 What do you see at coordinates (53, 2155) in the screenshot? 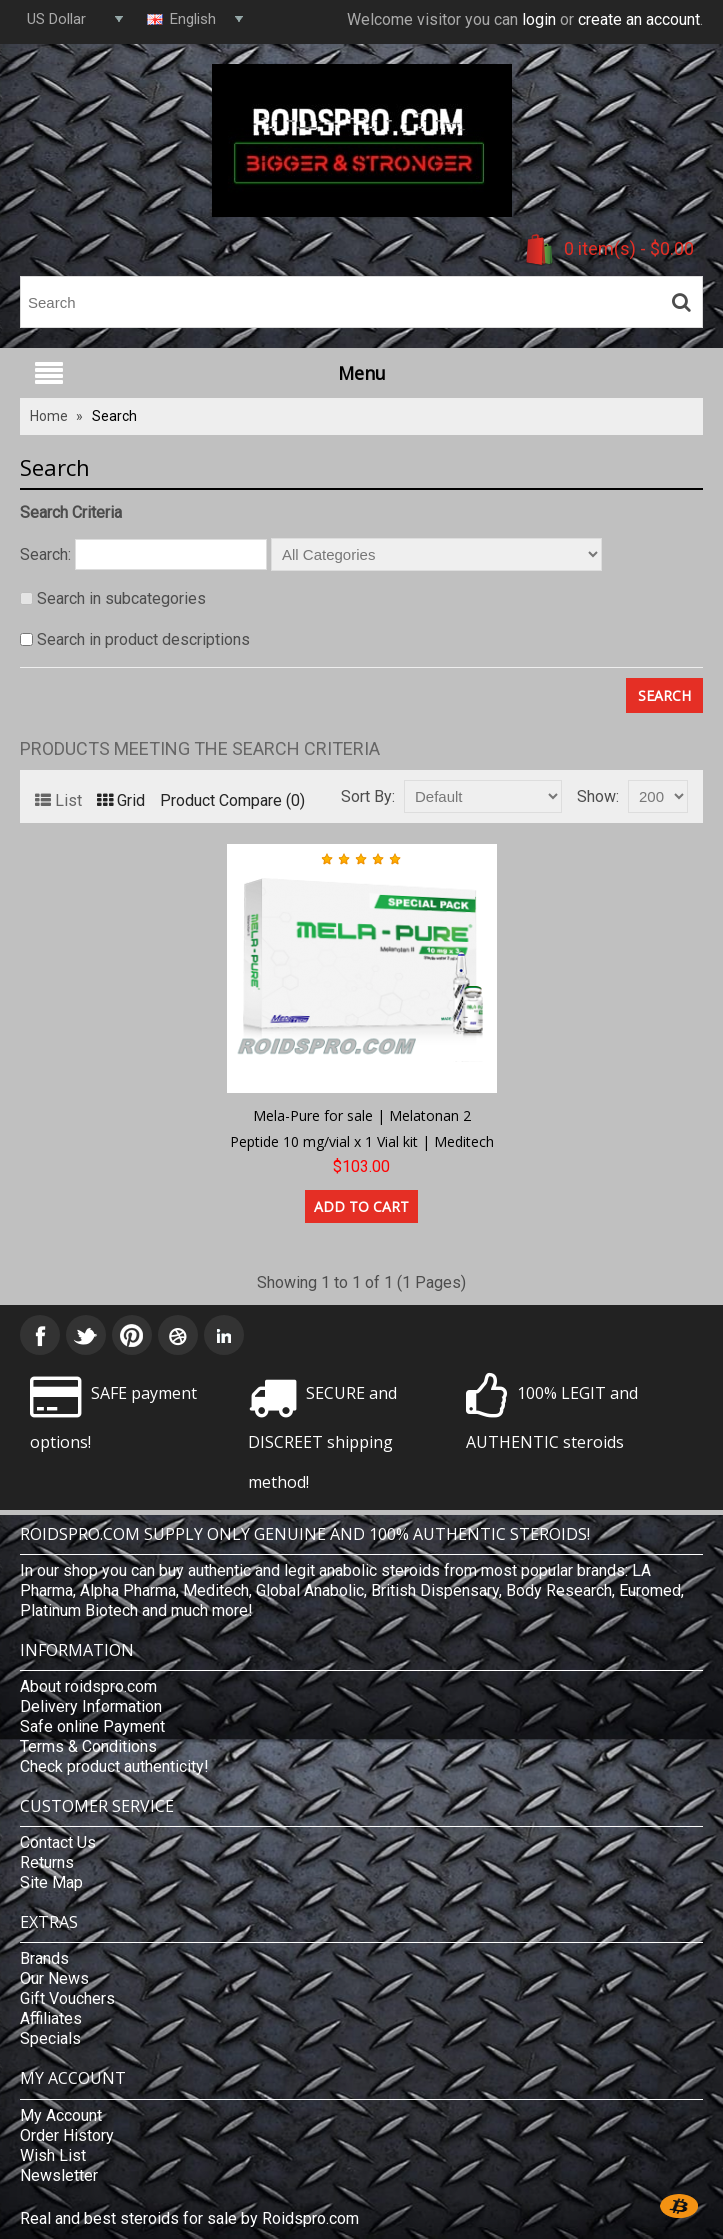
I see `Wish List` at bounding box center [53, 2155].